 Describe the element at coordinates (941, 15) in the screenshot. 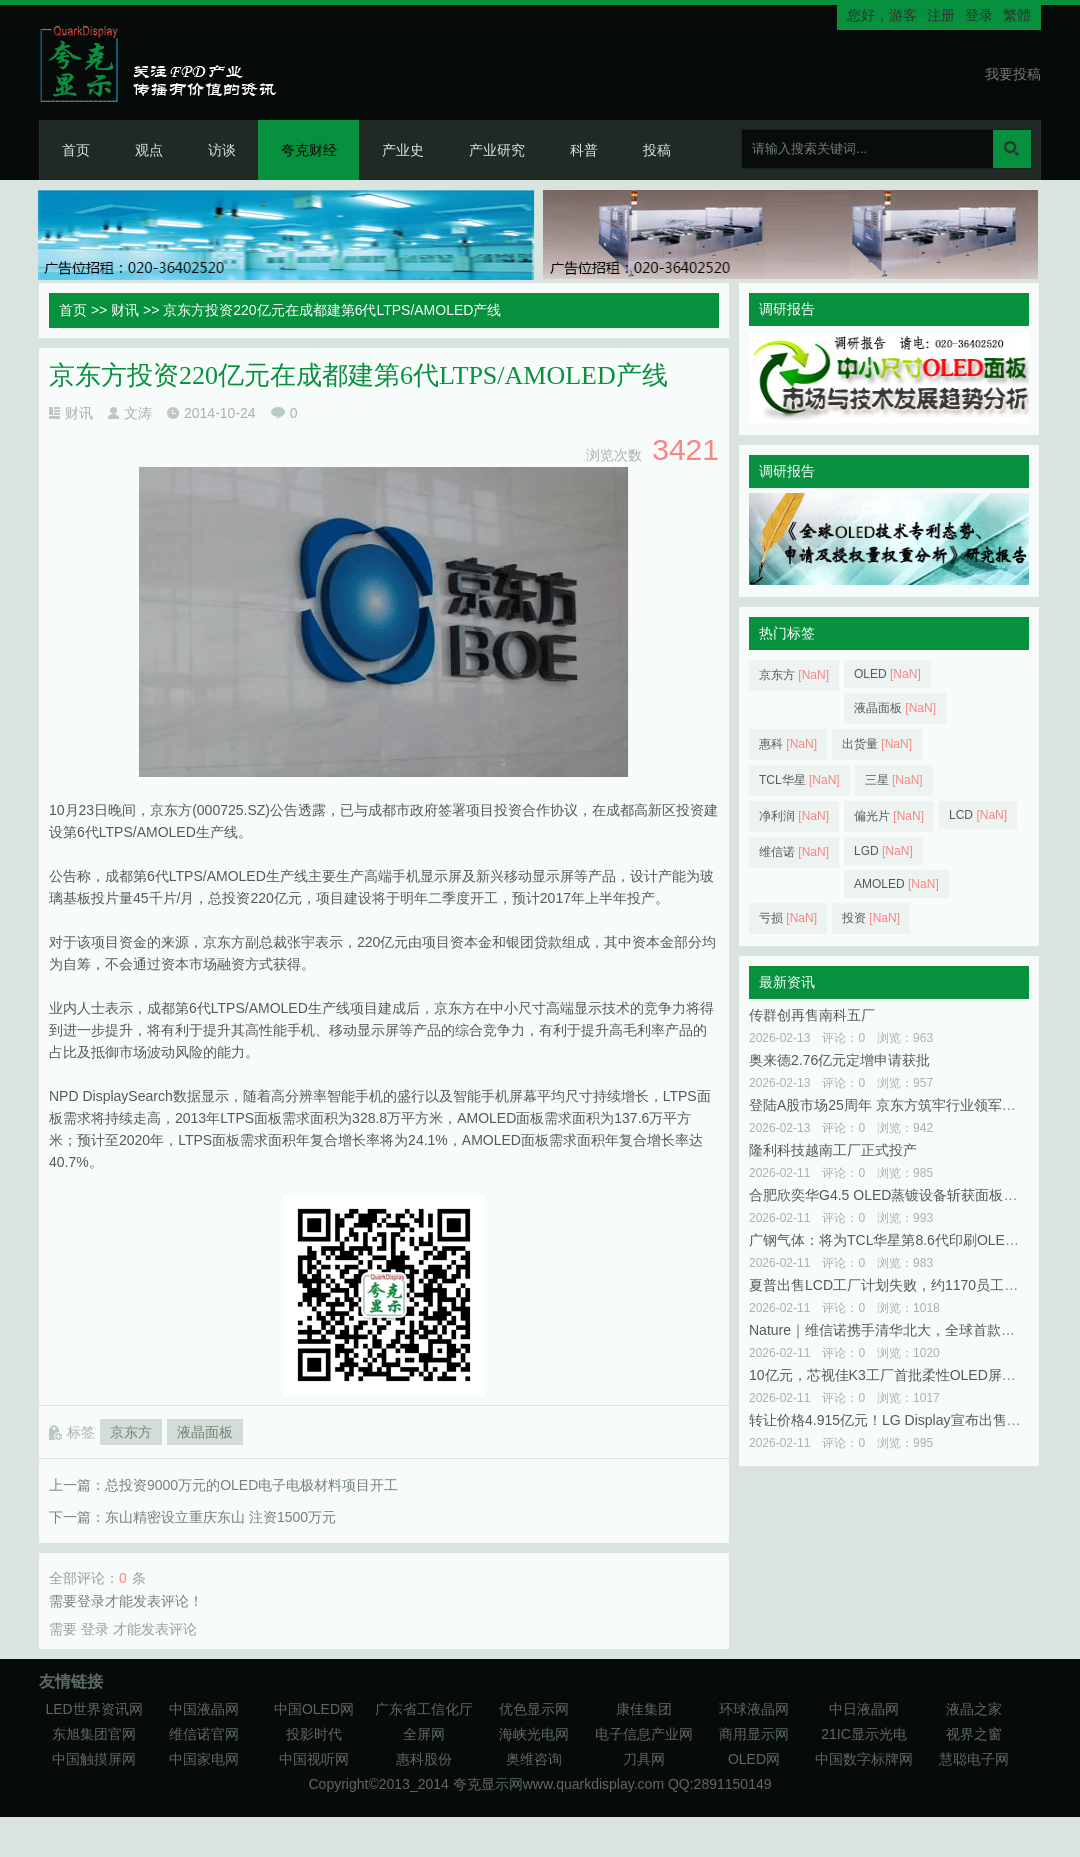

I see `注册` at that location.